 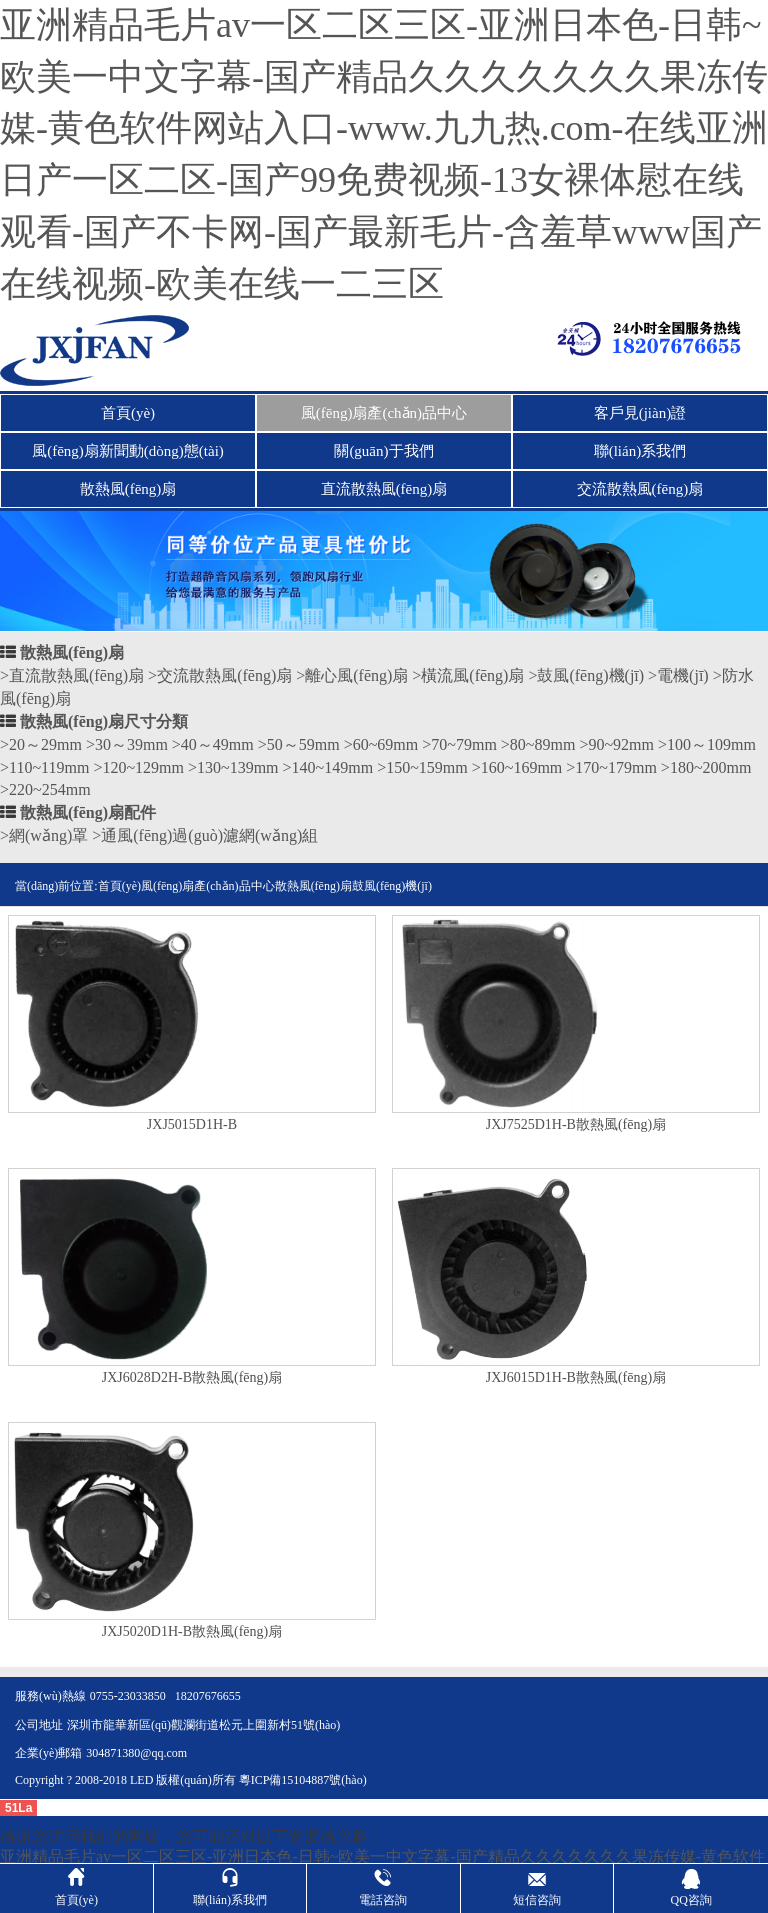 I want to click on JXJ6015D1H-B散熱風(fēng)扇, so click(x=576, y=1378).